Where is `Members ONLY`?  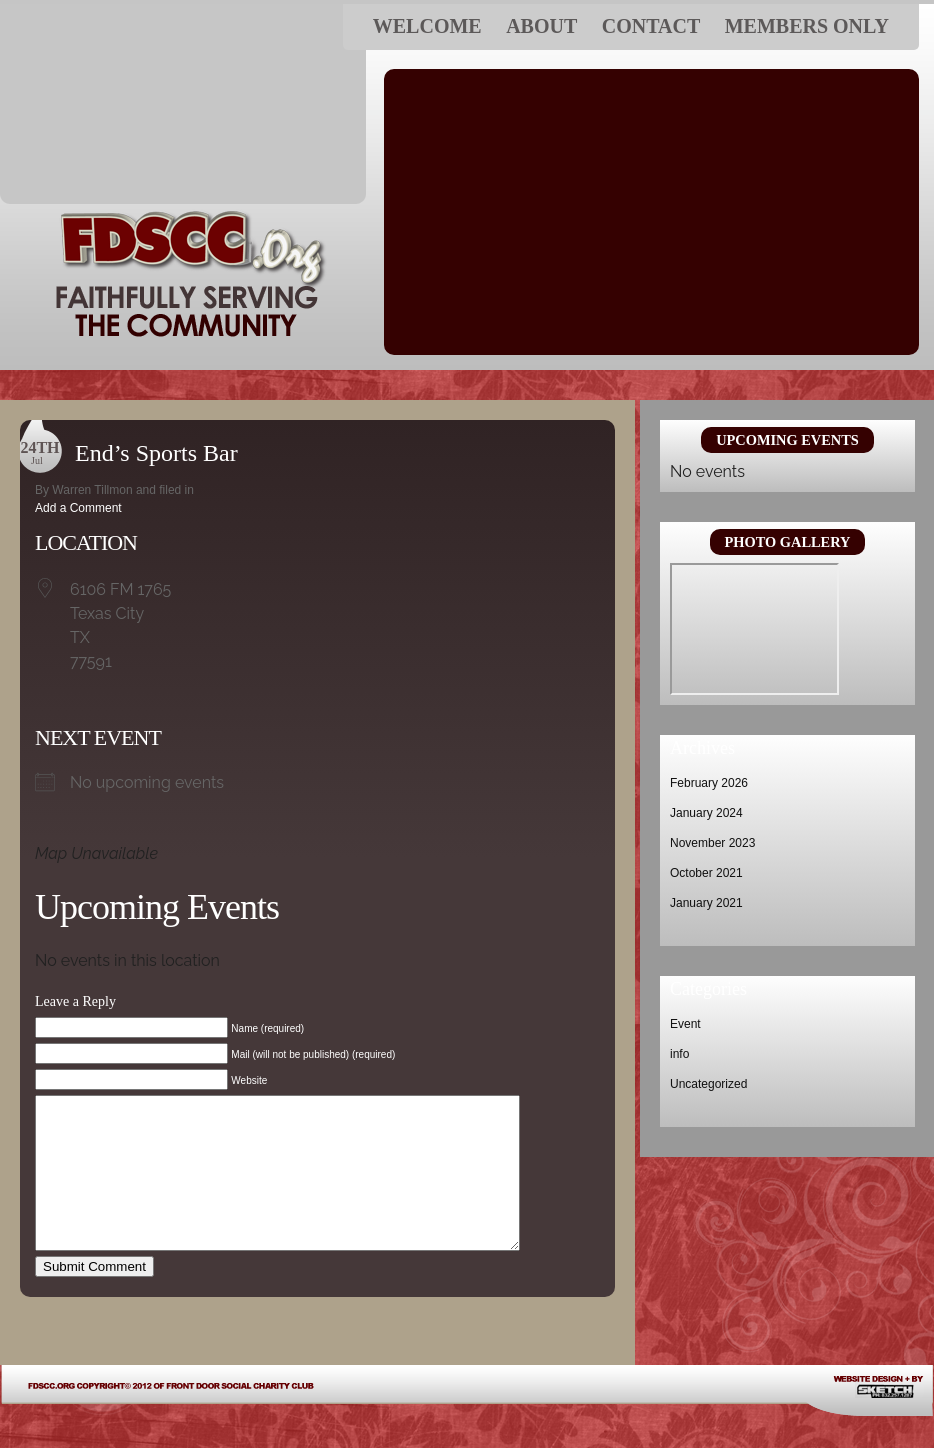 Members ONLY is located at coordinates (807, 26).